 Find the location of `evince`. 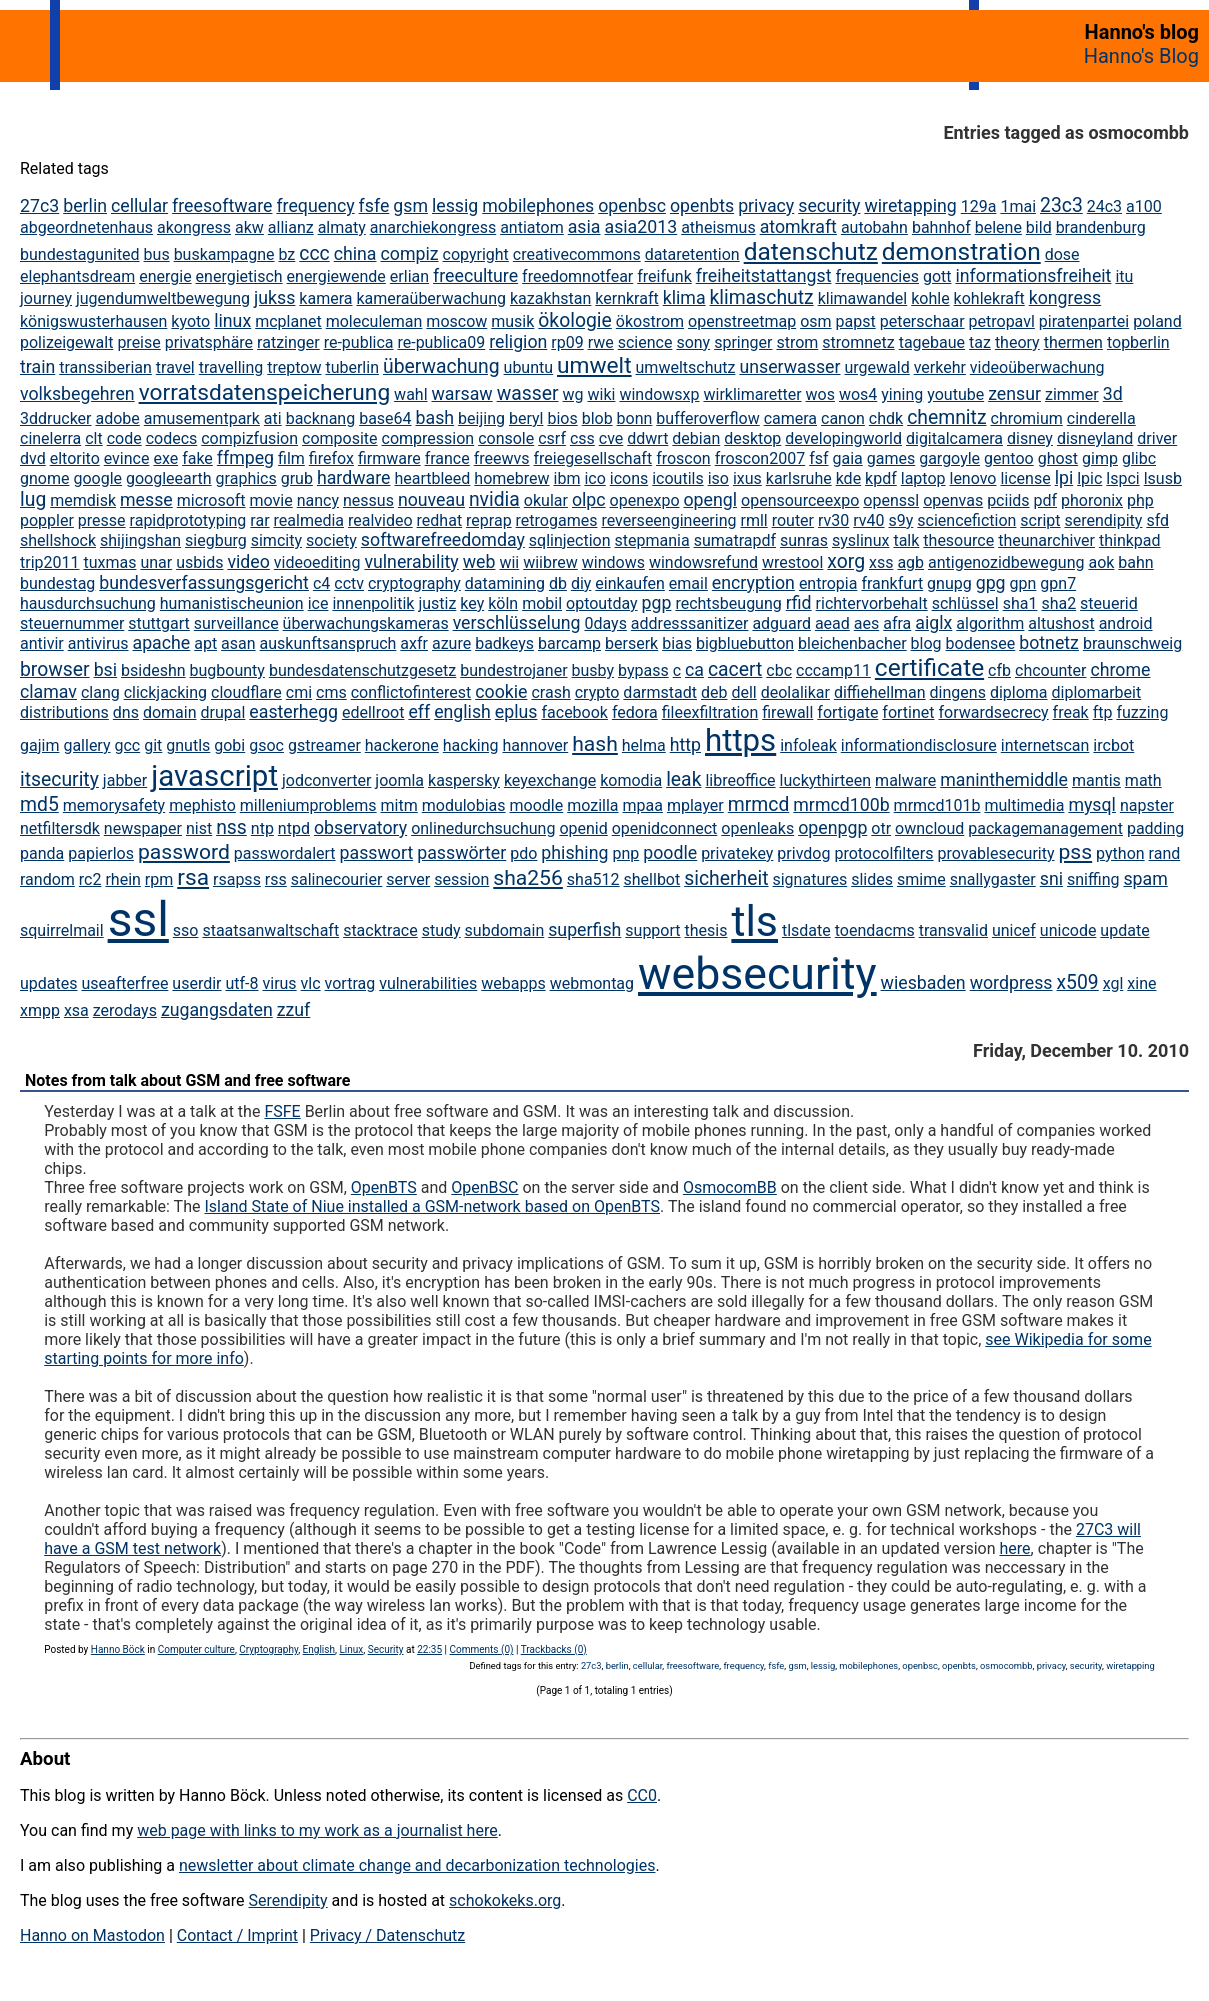

evince is located at coordinates (127, 458).